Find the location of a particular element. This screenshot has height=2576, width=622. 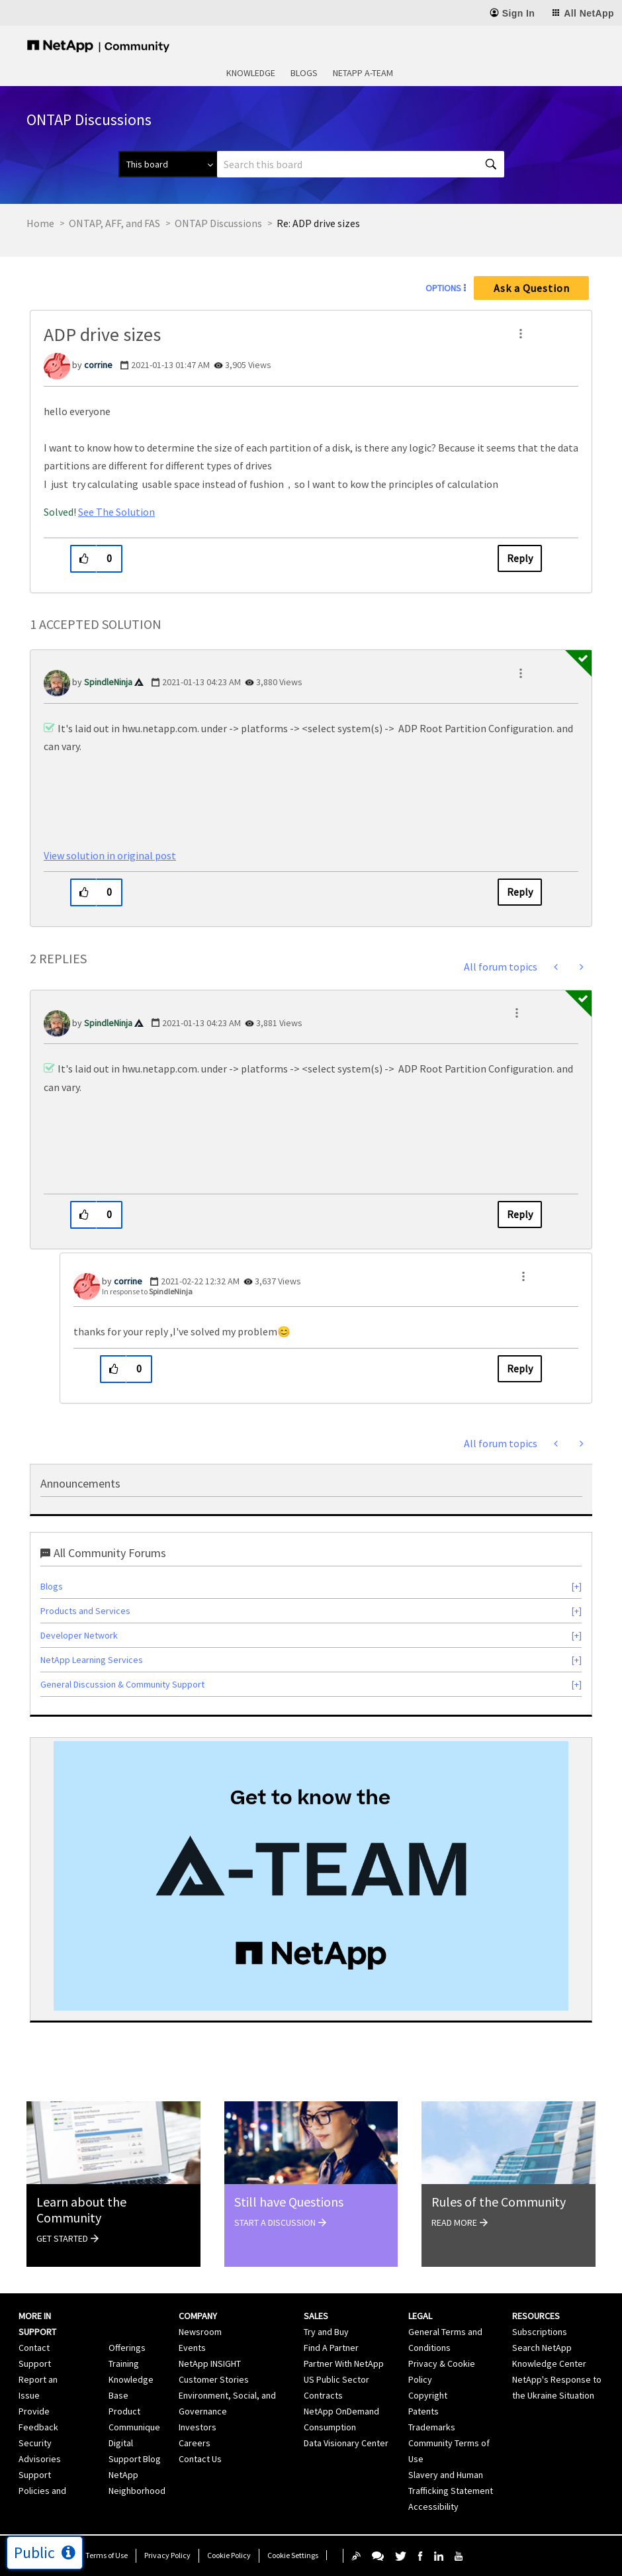

Accessibility is located at coordinates (433, 2506).